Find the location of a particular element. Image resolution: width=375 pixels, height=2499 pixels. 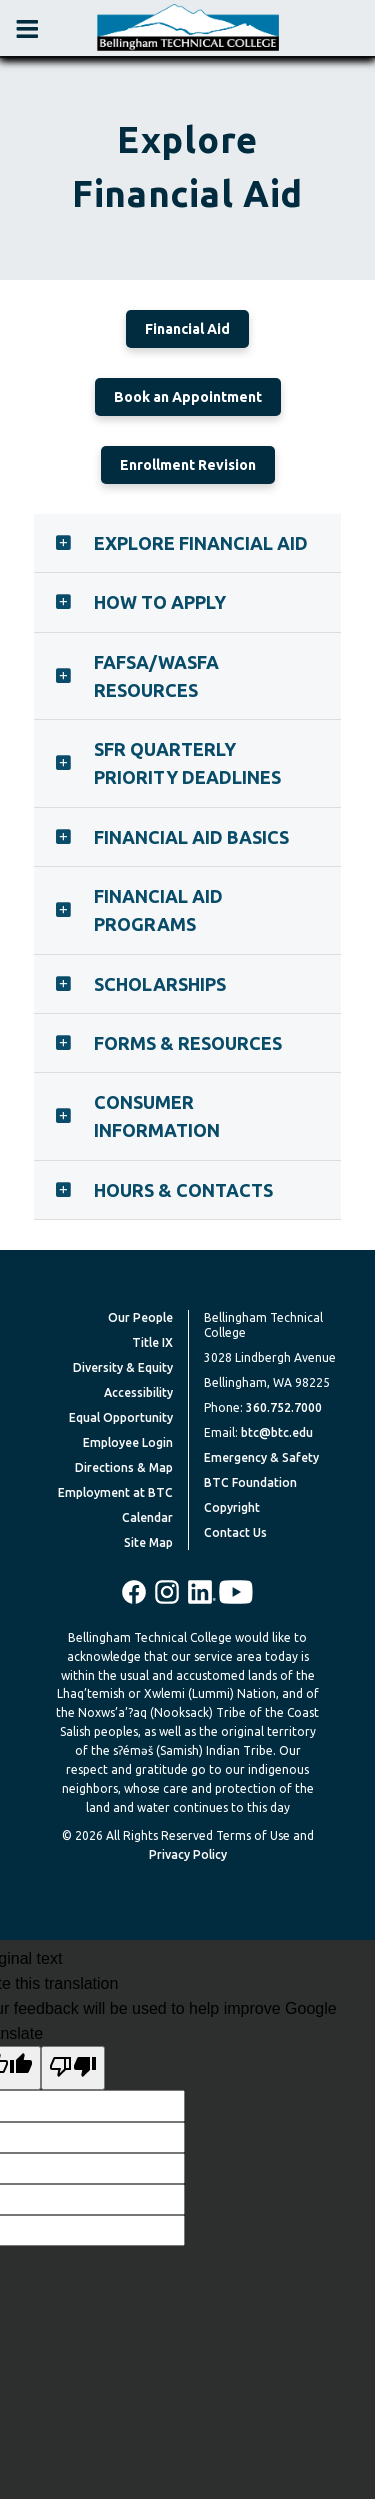

Equal Opportunity is located at coordinates (121, 1417).